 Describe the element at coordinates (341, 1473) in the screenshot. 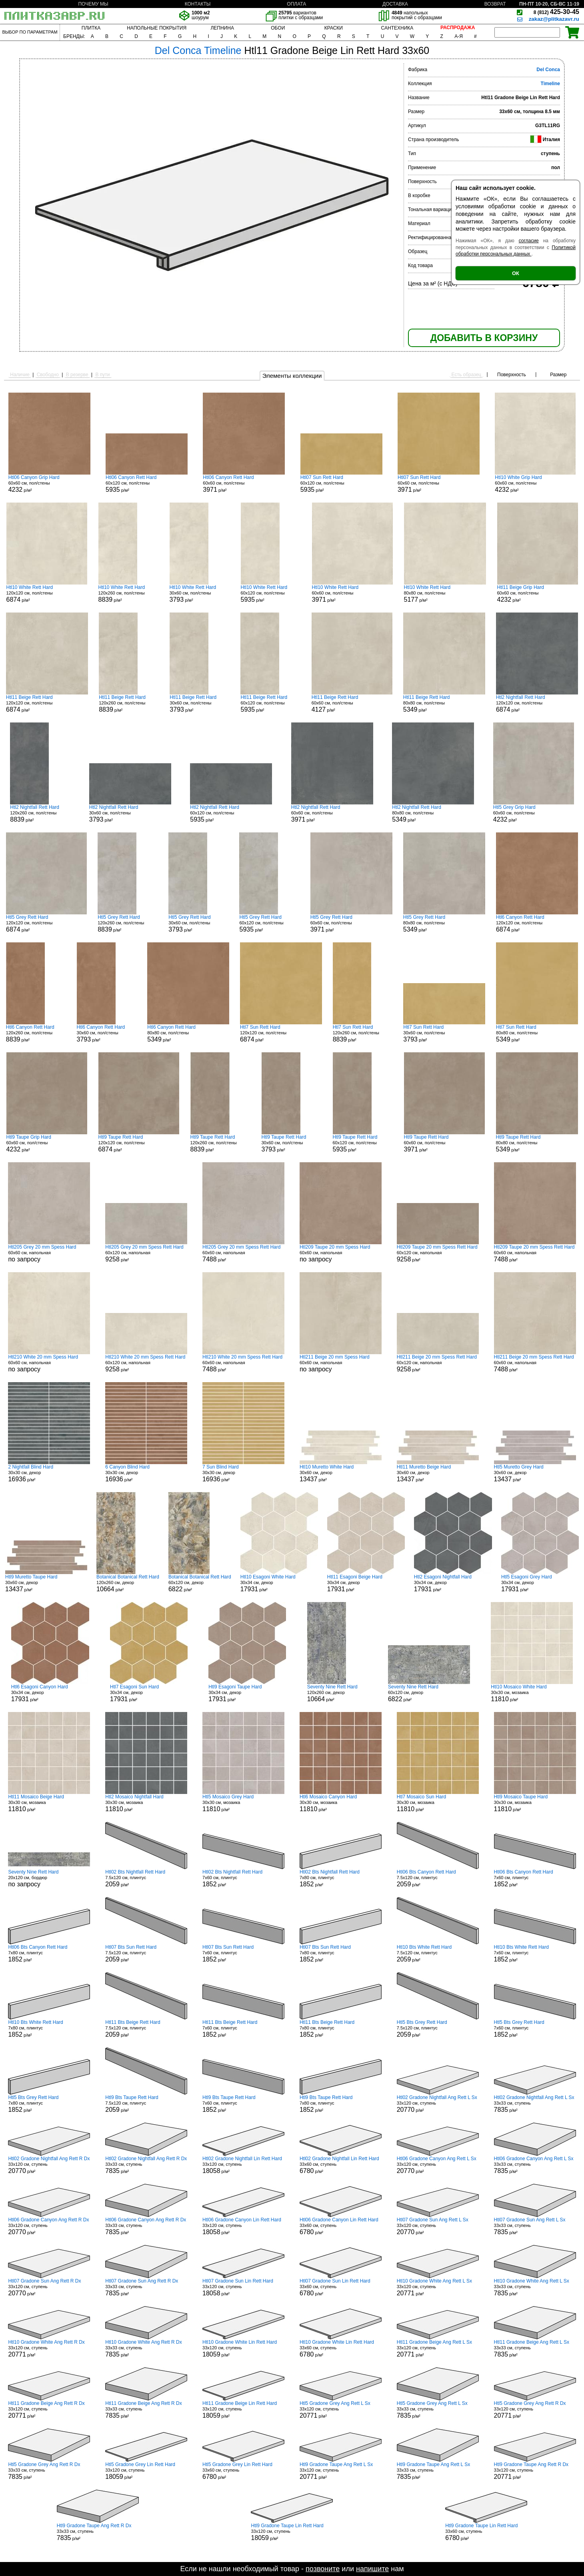

I see `30x60 см, декор р/м²` at that location.